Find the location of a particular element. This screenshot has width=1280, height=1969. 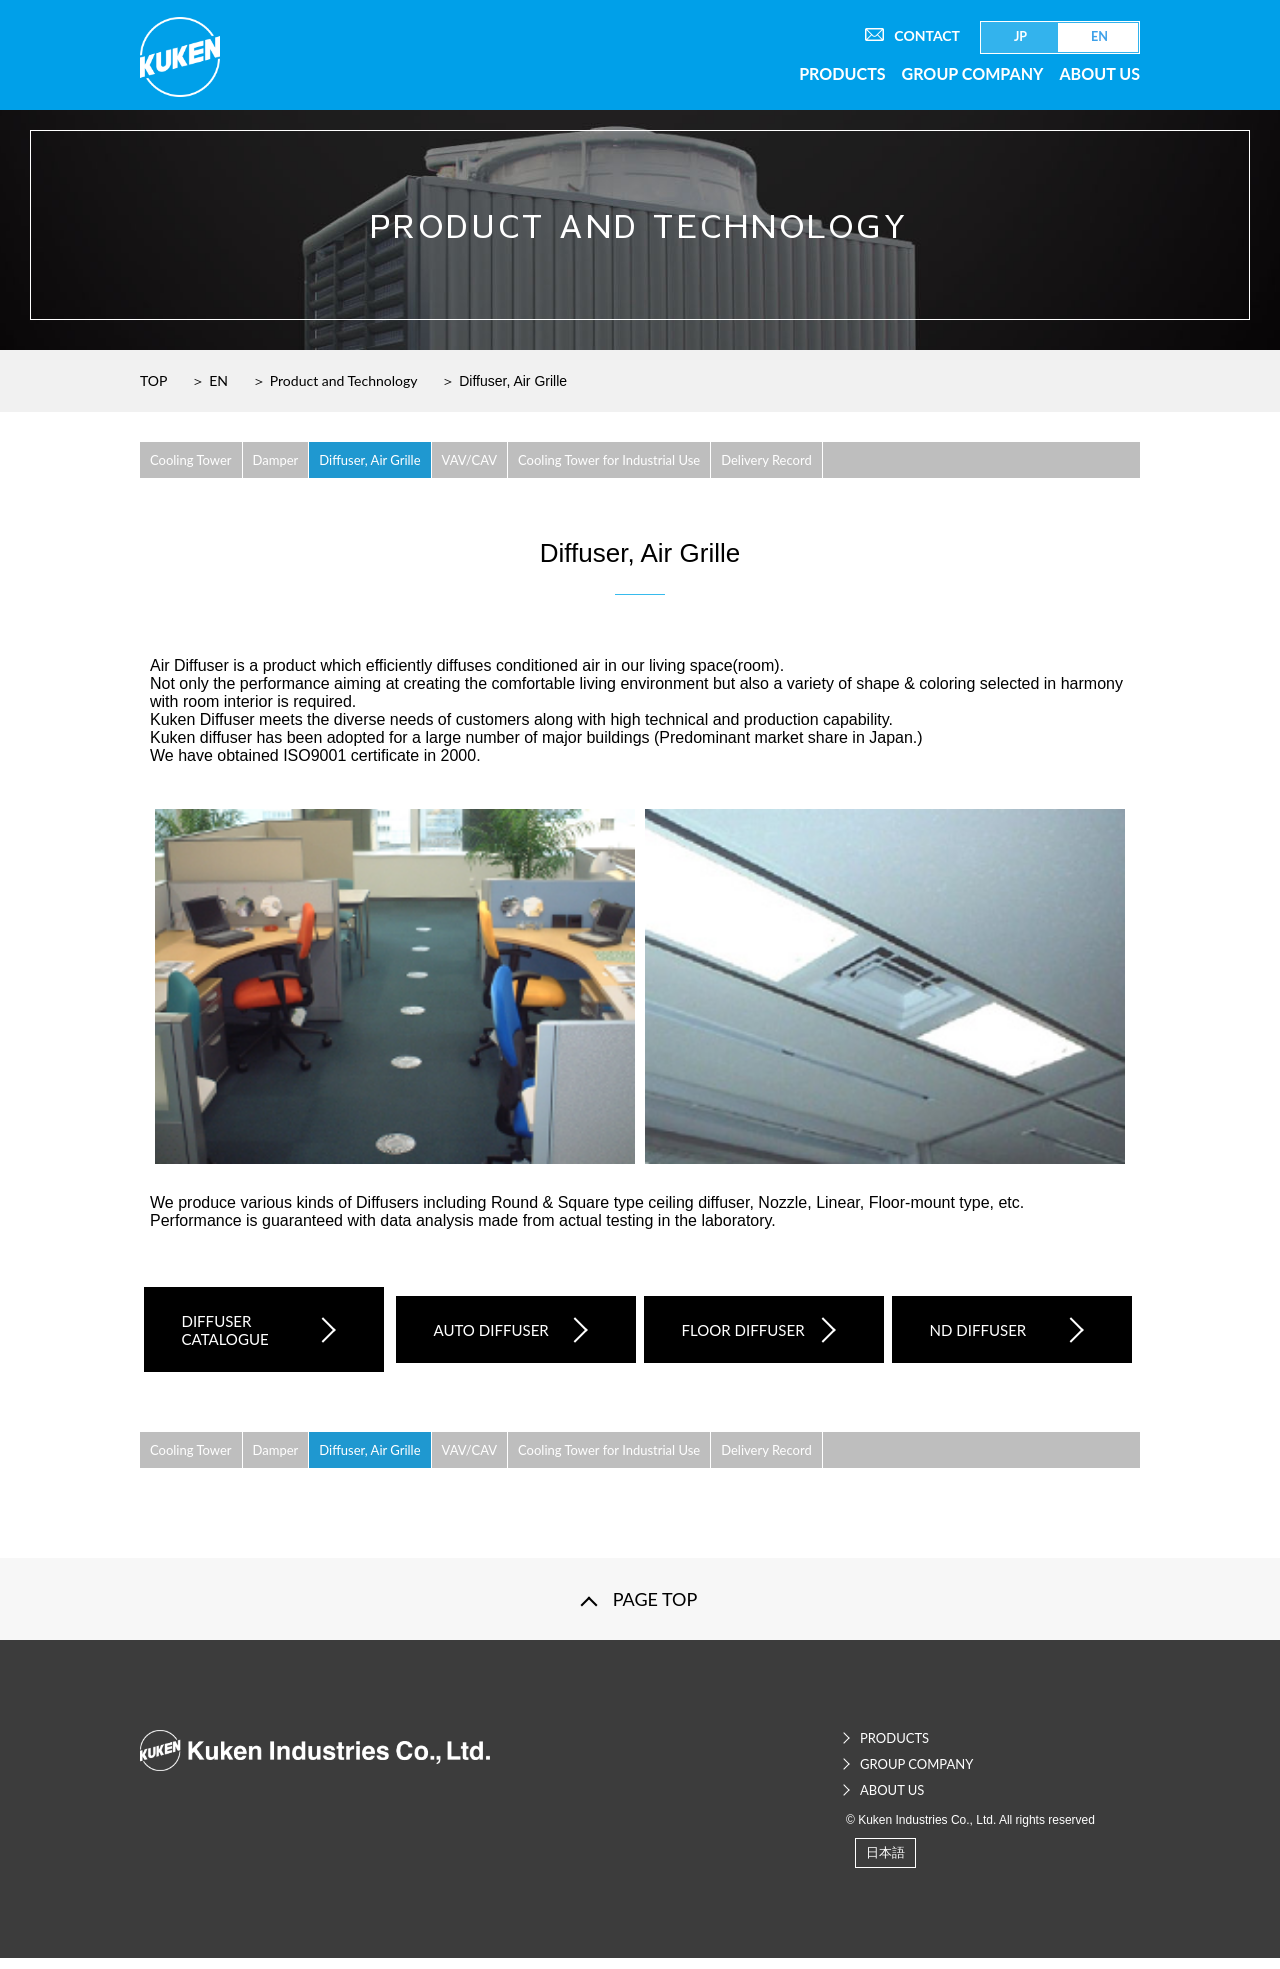

CONTACT is located at coordinates (912, 35).